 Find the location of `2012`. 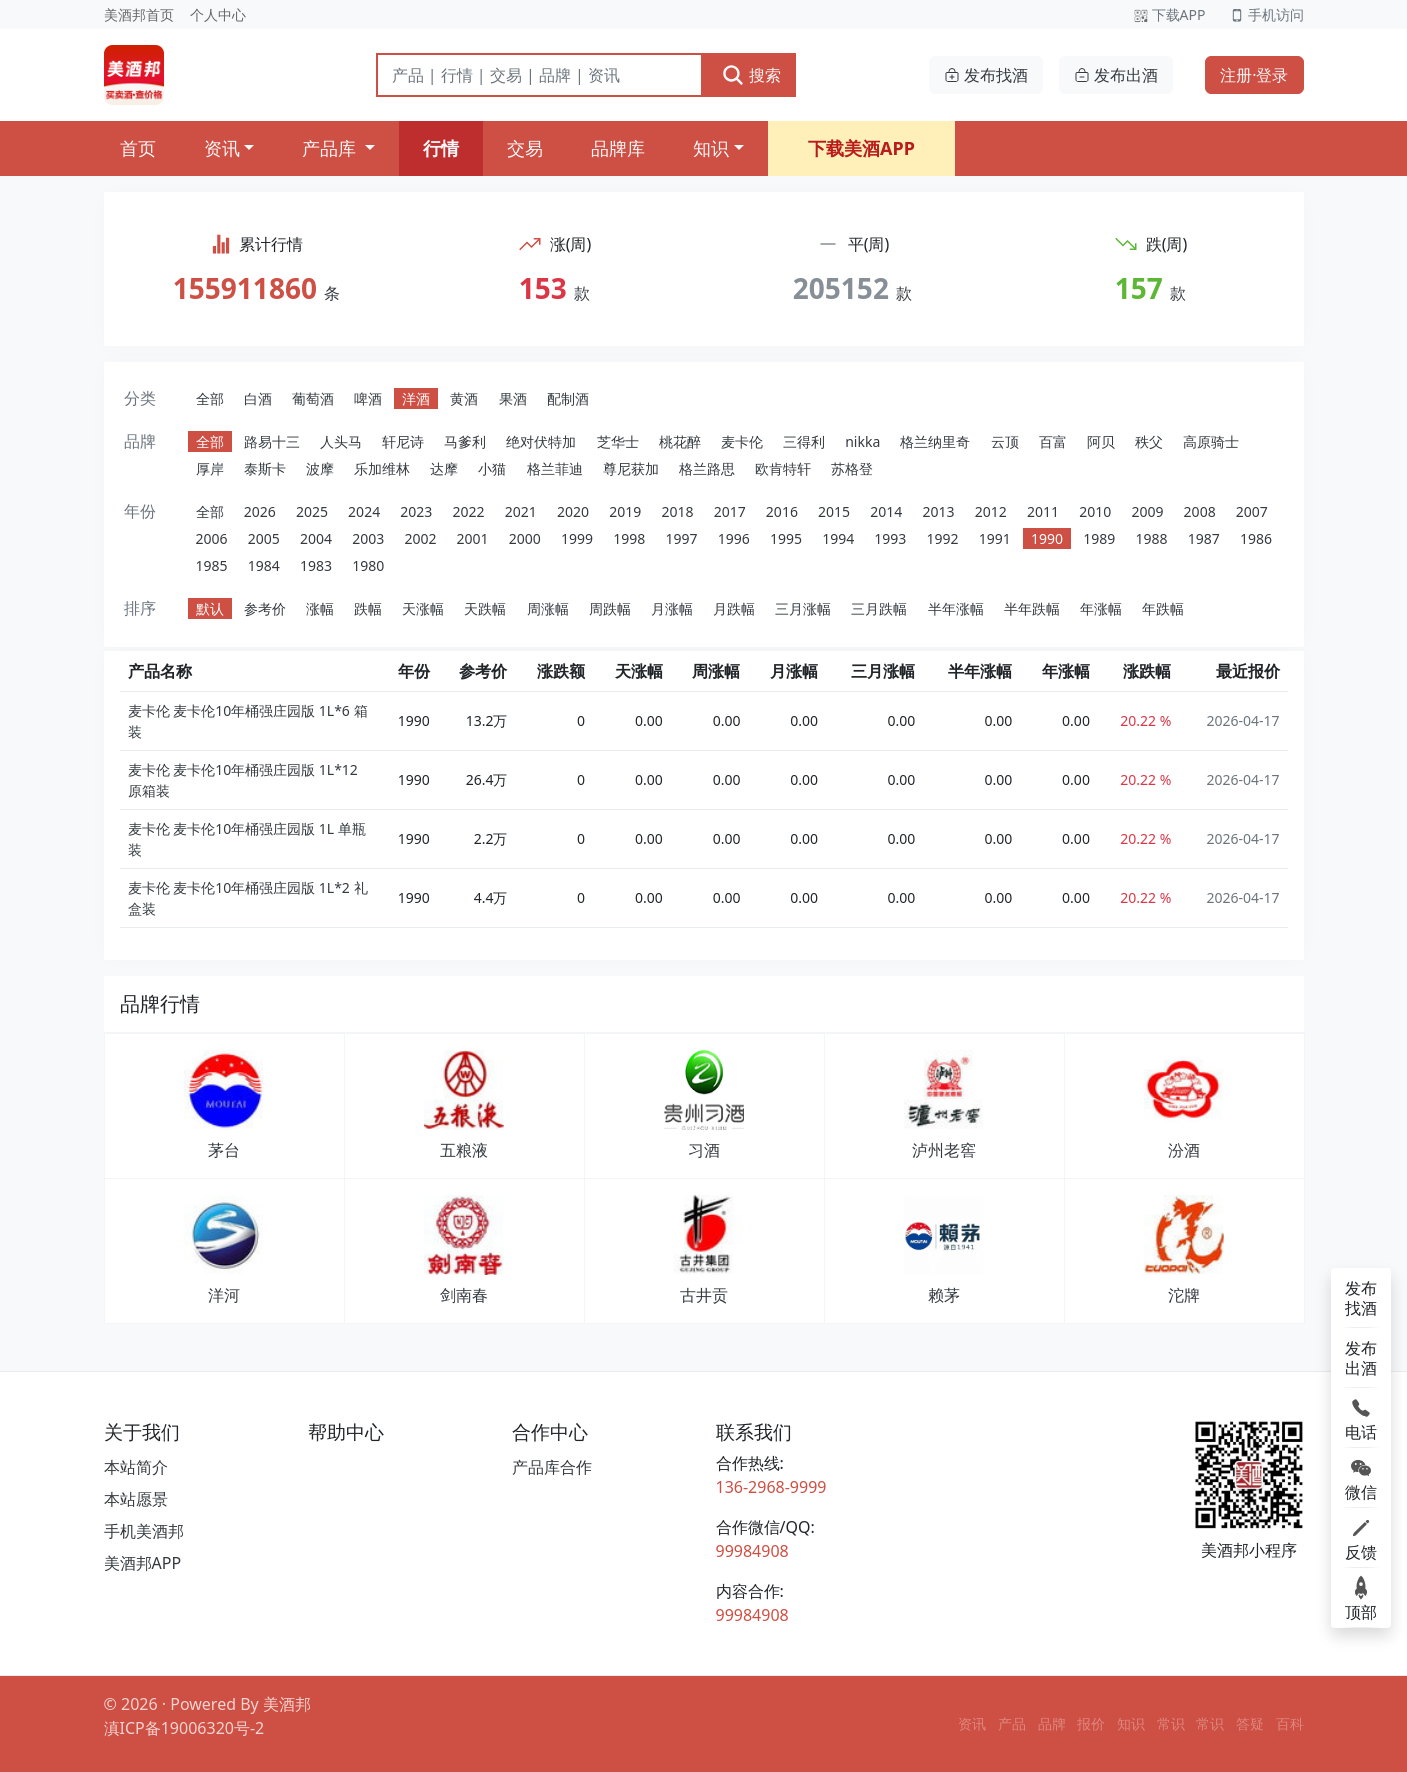

2012 is located at coordinates (991, 511).